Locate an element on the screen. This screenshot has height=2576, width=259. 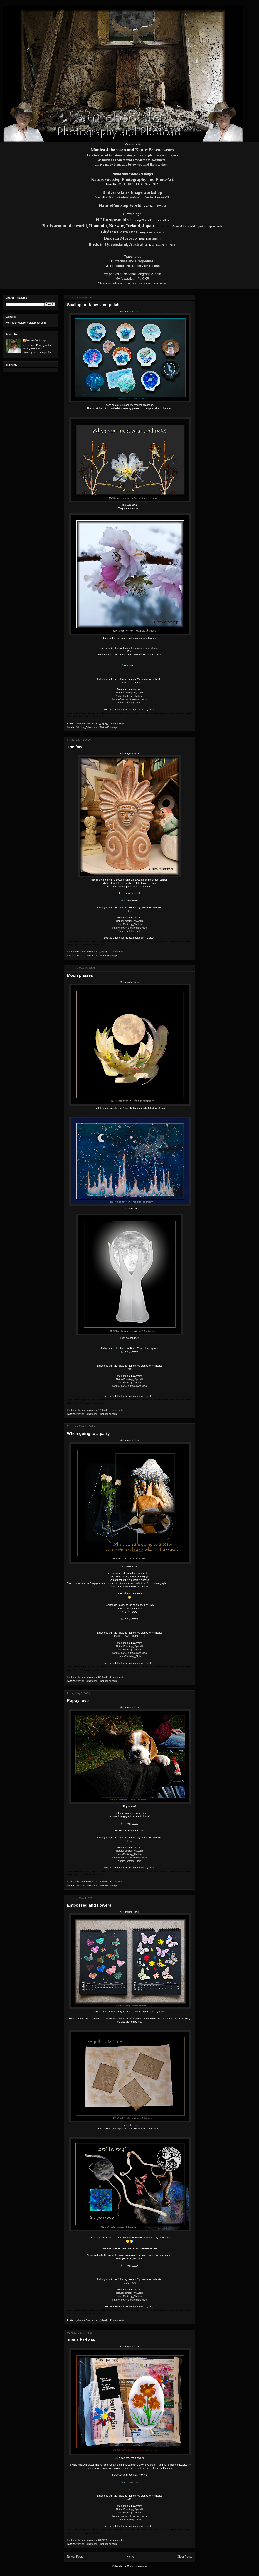
NF World is located at coordinates (160, 206).